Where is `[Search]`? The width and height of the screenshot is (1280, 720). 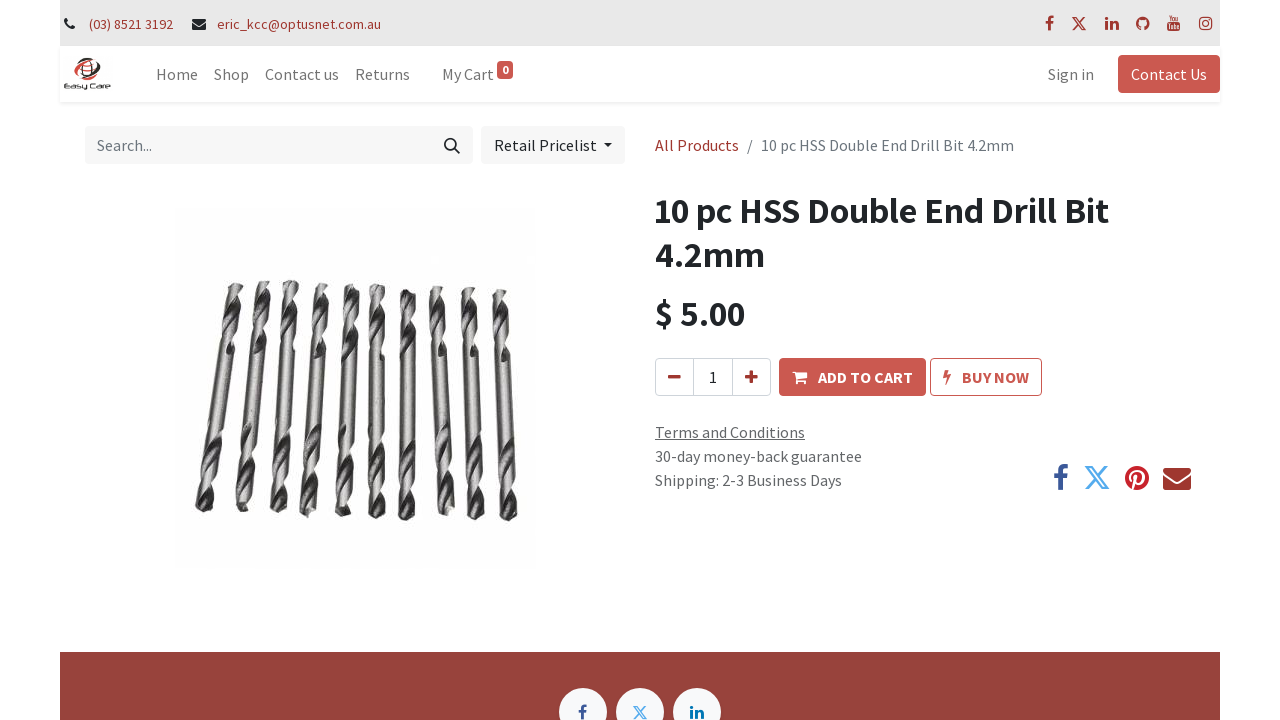
[Search] is located at coordinates (452, 145).